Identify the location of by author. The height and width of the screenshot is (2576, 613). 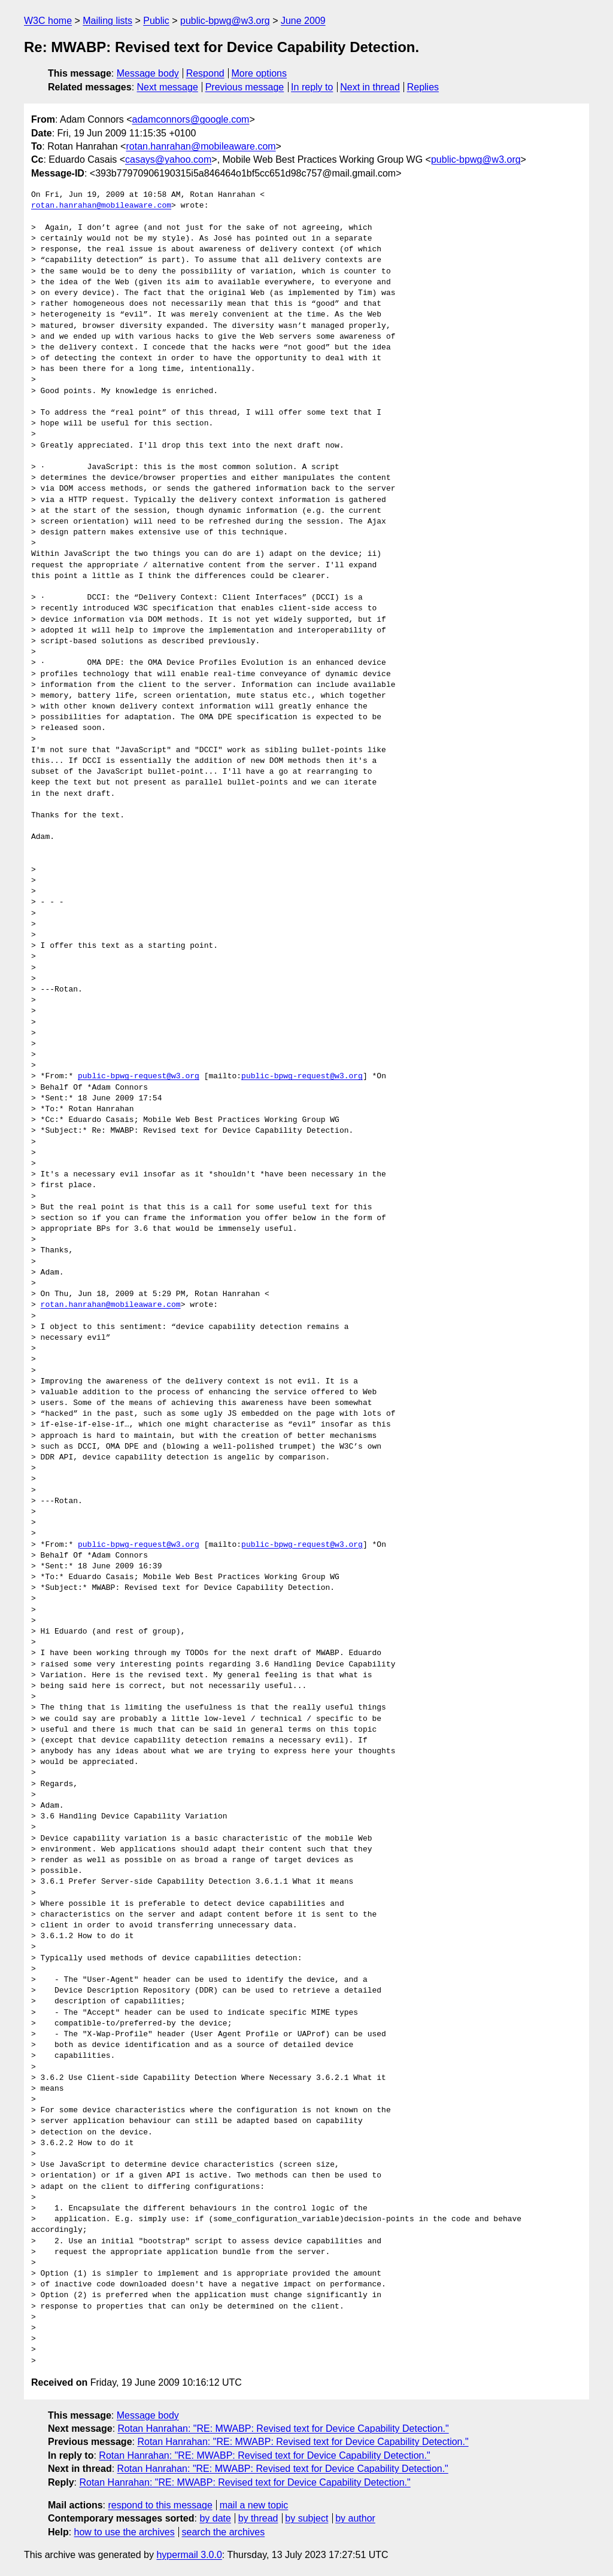
(355, 2518).